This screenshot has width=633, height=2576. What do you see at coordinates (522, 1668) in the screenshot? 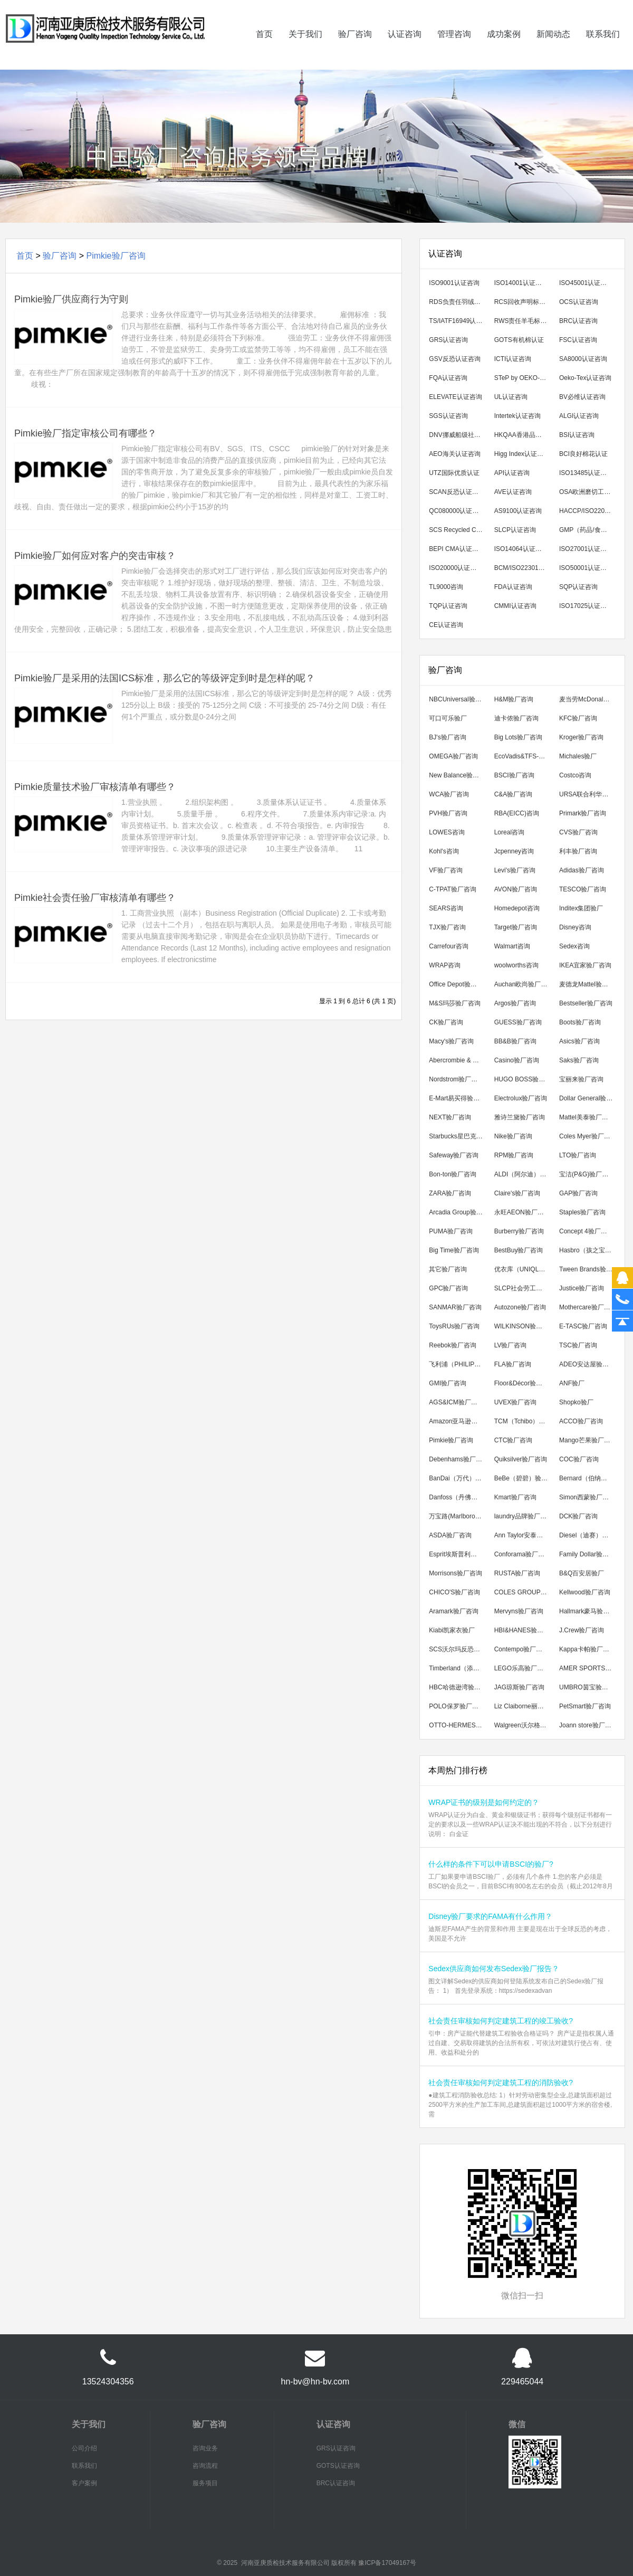
I see `LEGO乐高验厂咨询` at bounding box center [522, 1668].